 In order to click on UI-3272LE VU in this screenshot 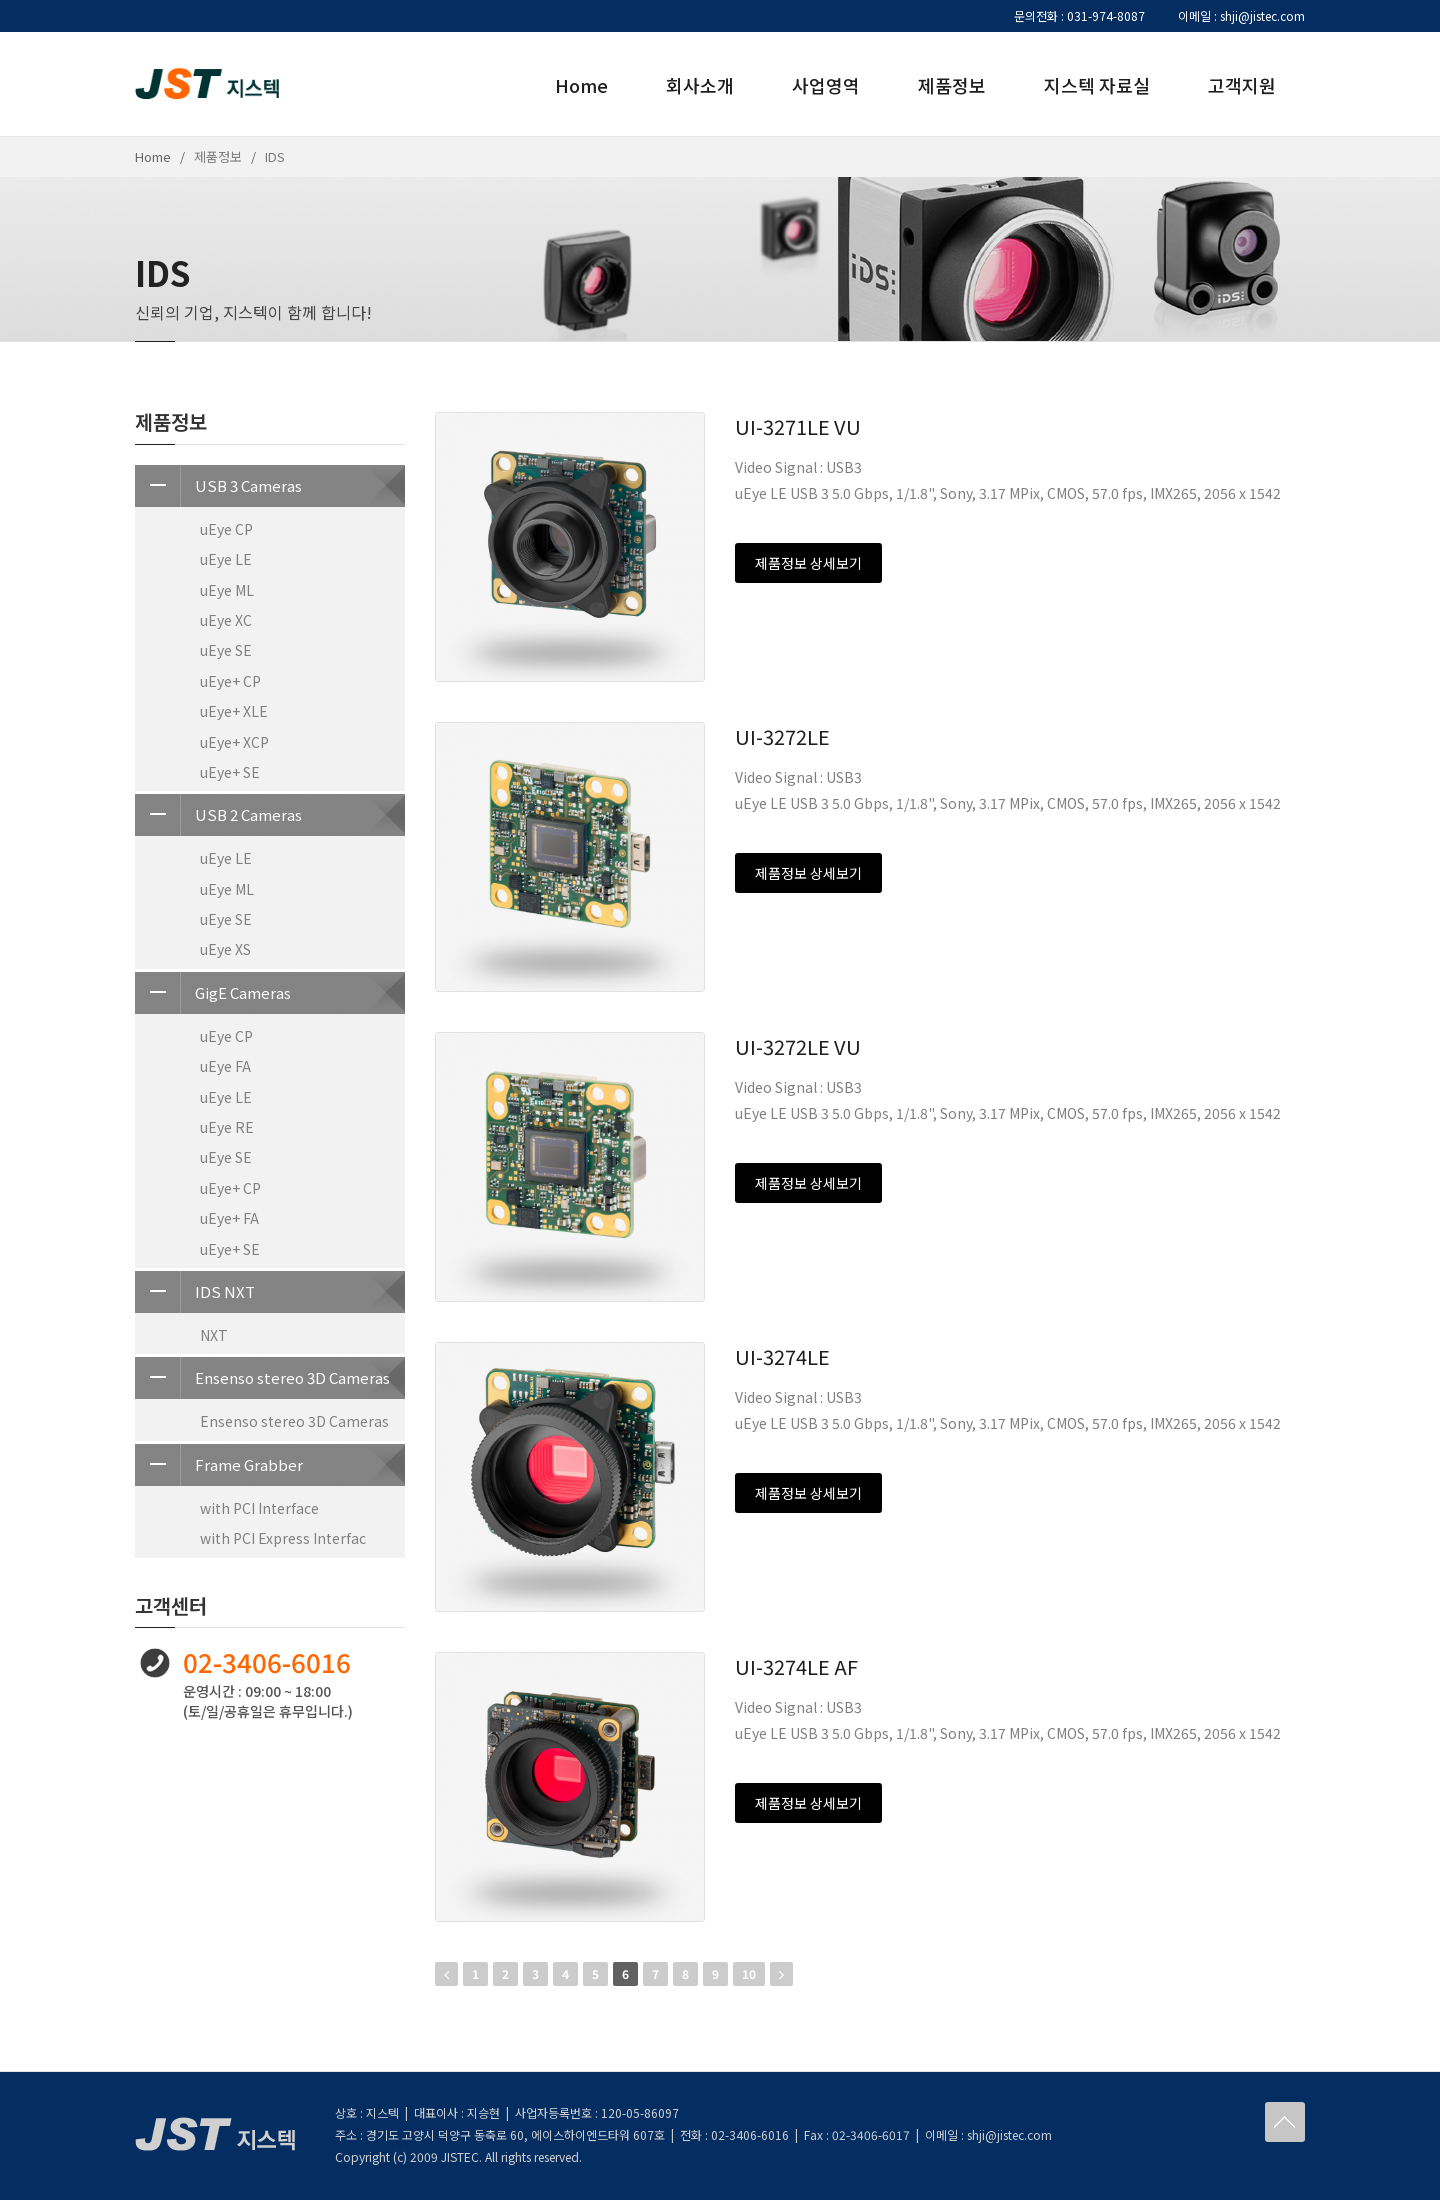, I will do `click(798, 1046)`.